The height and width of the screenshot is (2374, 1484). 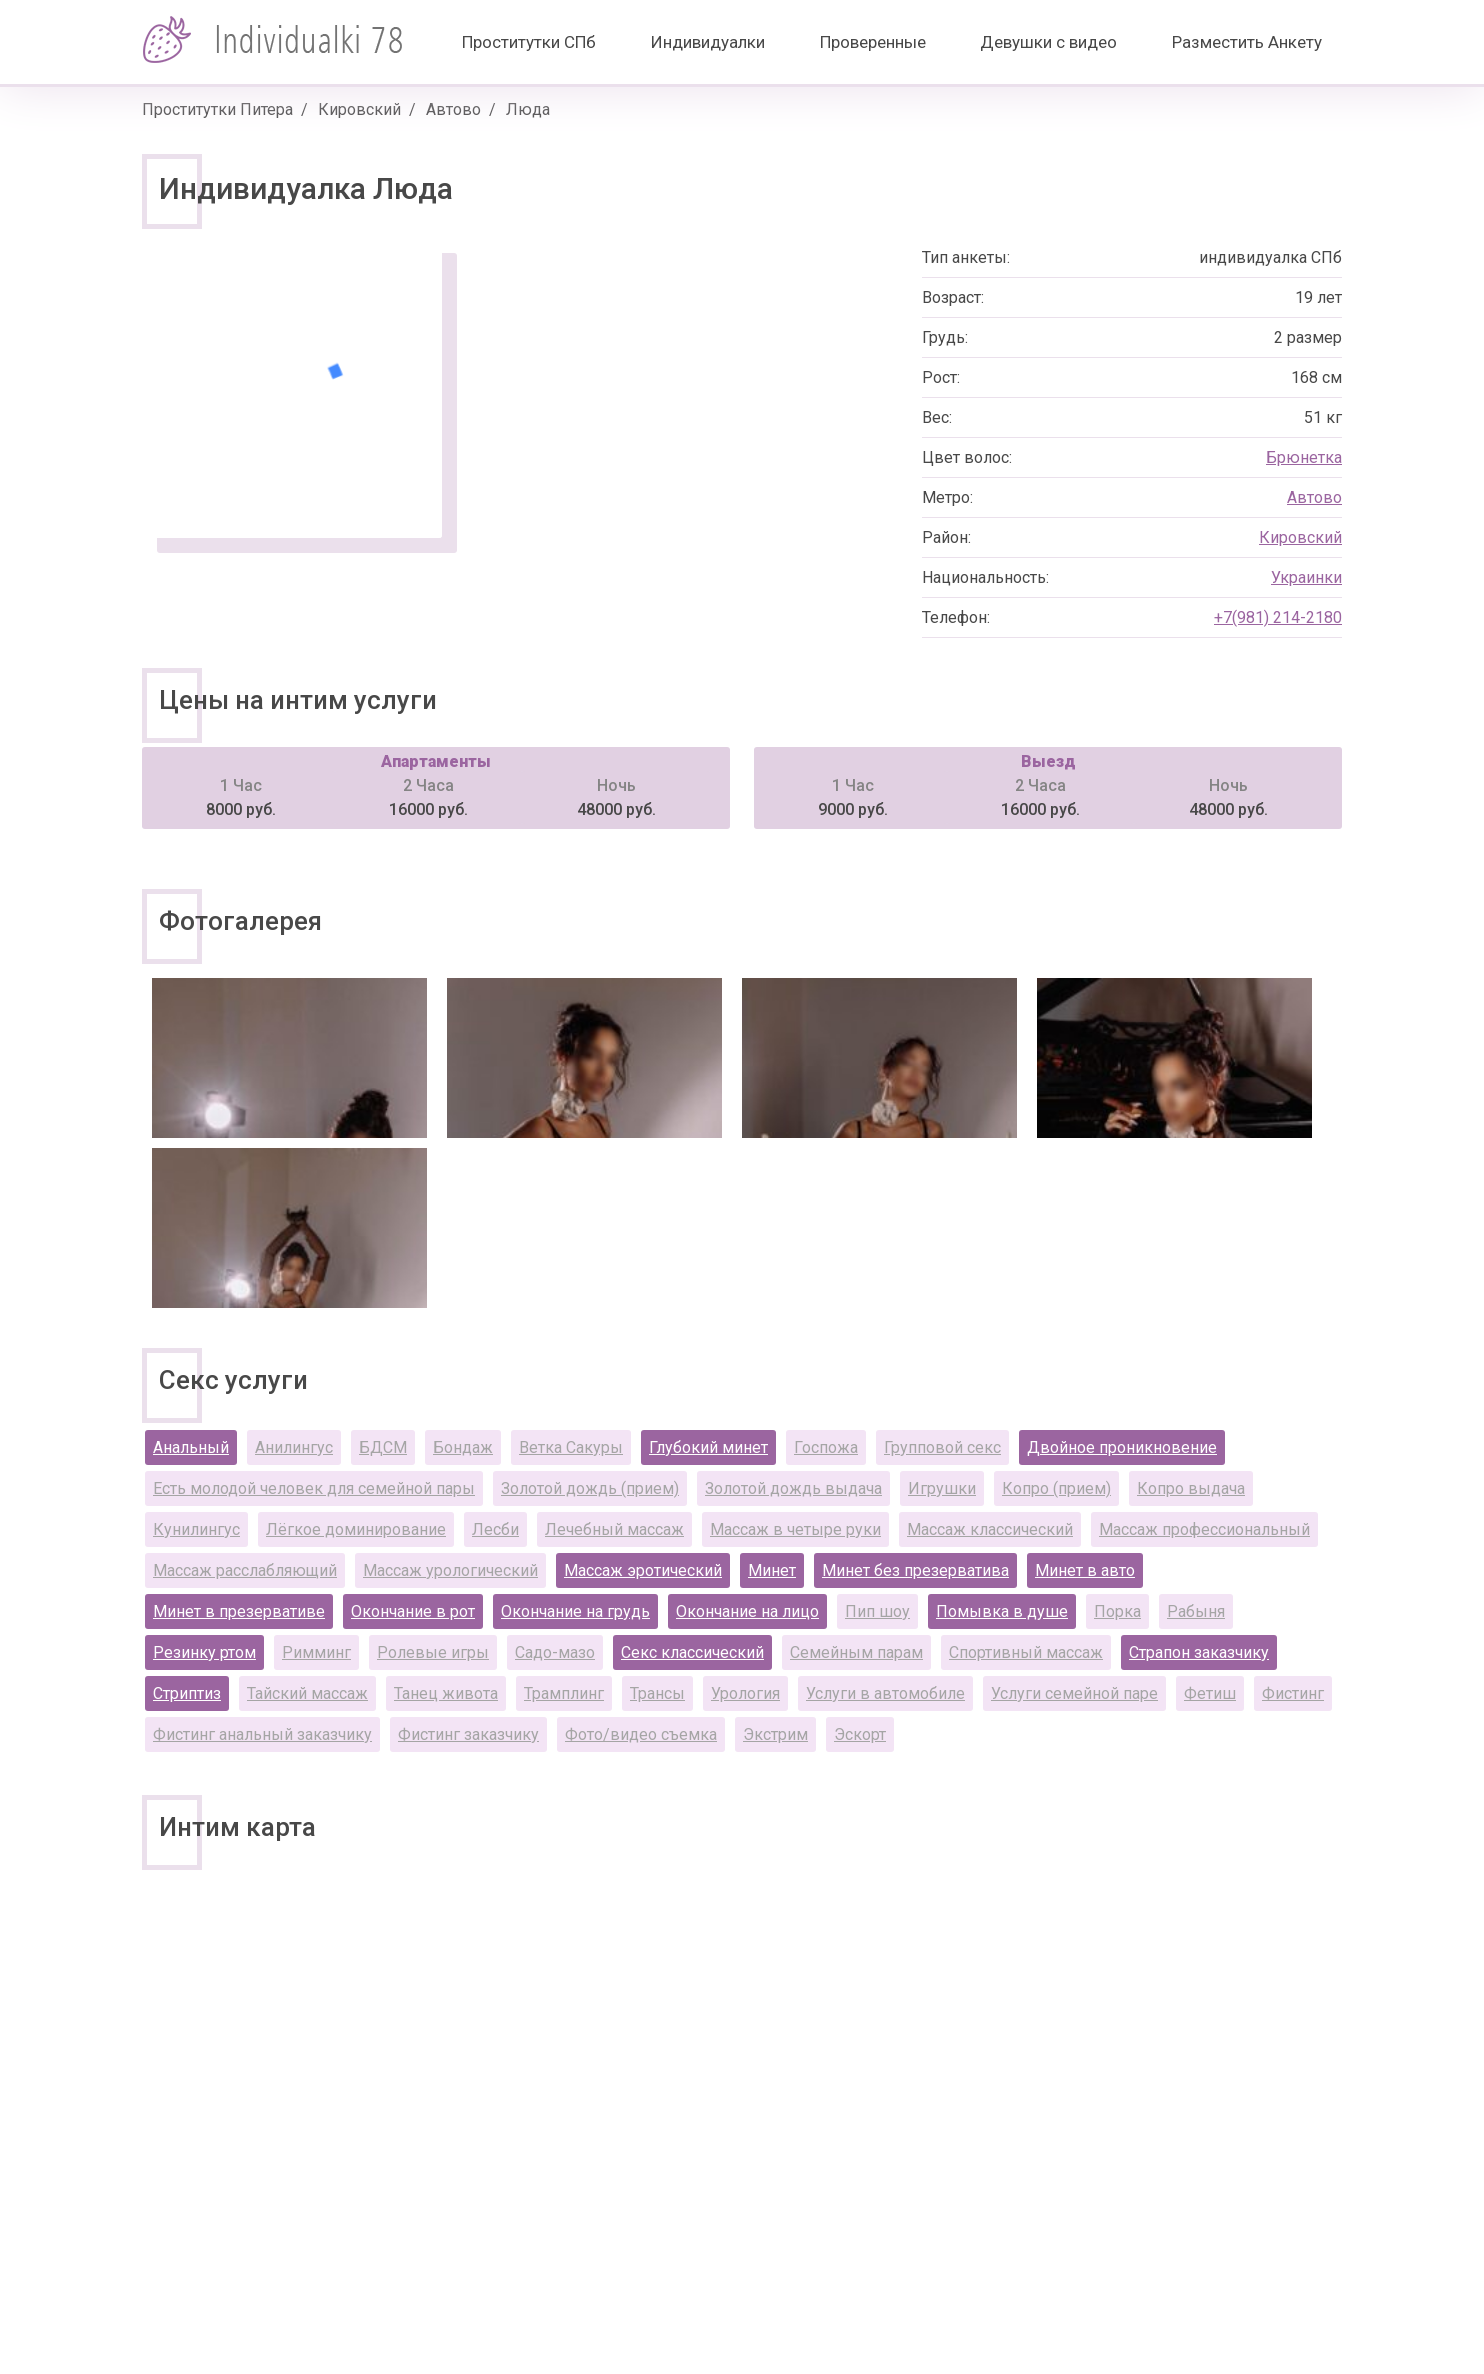 I want to click on Окончание в рот, so click(x=413, y=1611).